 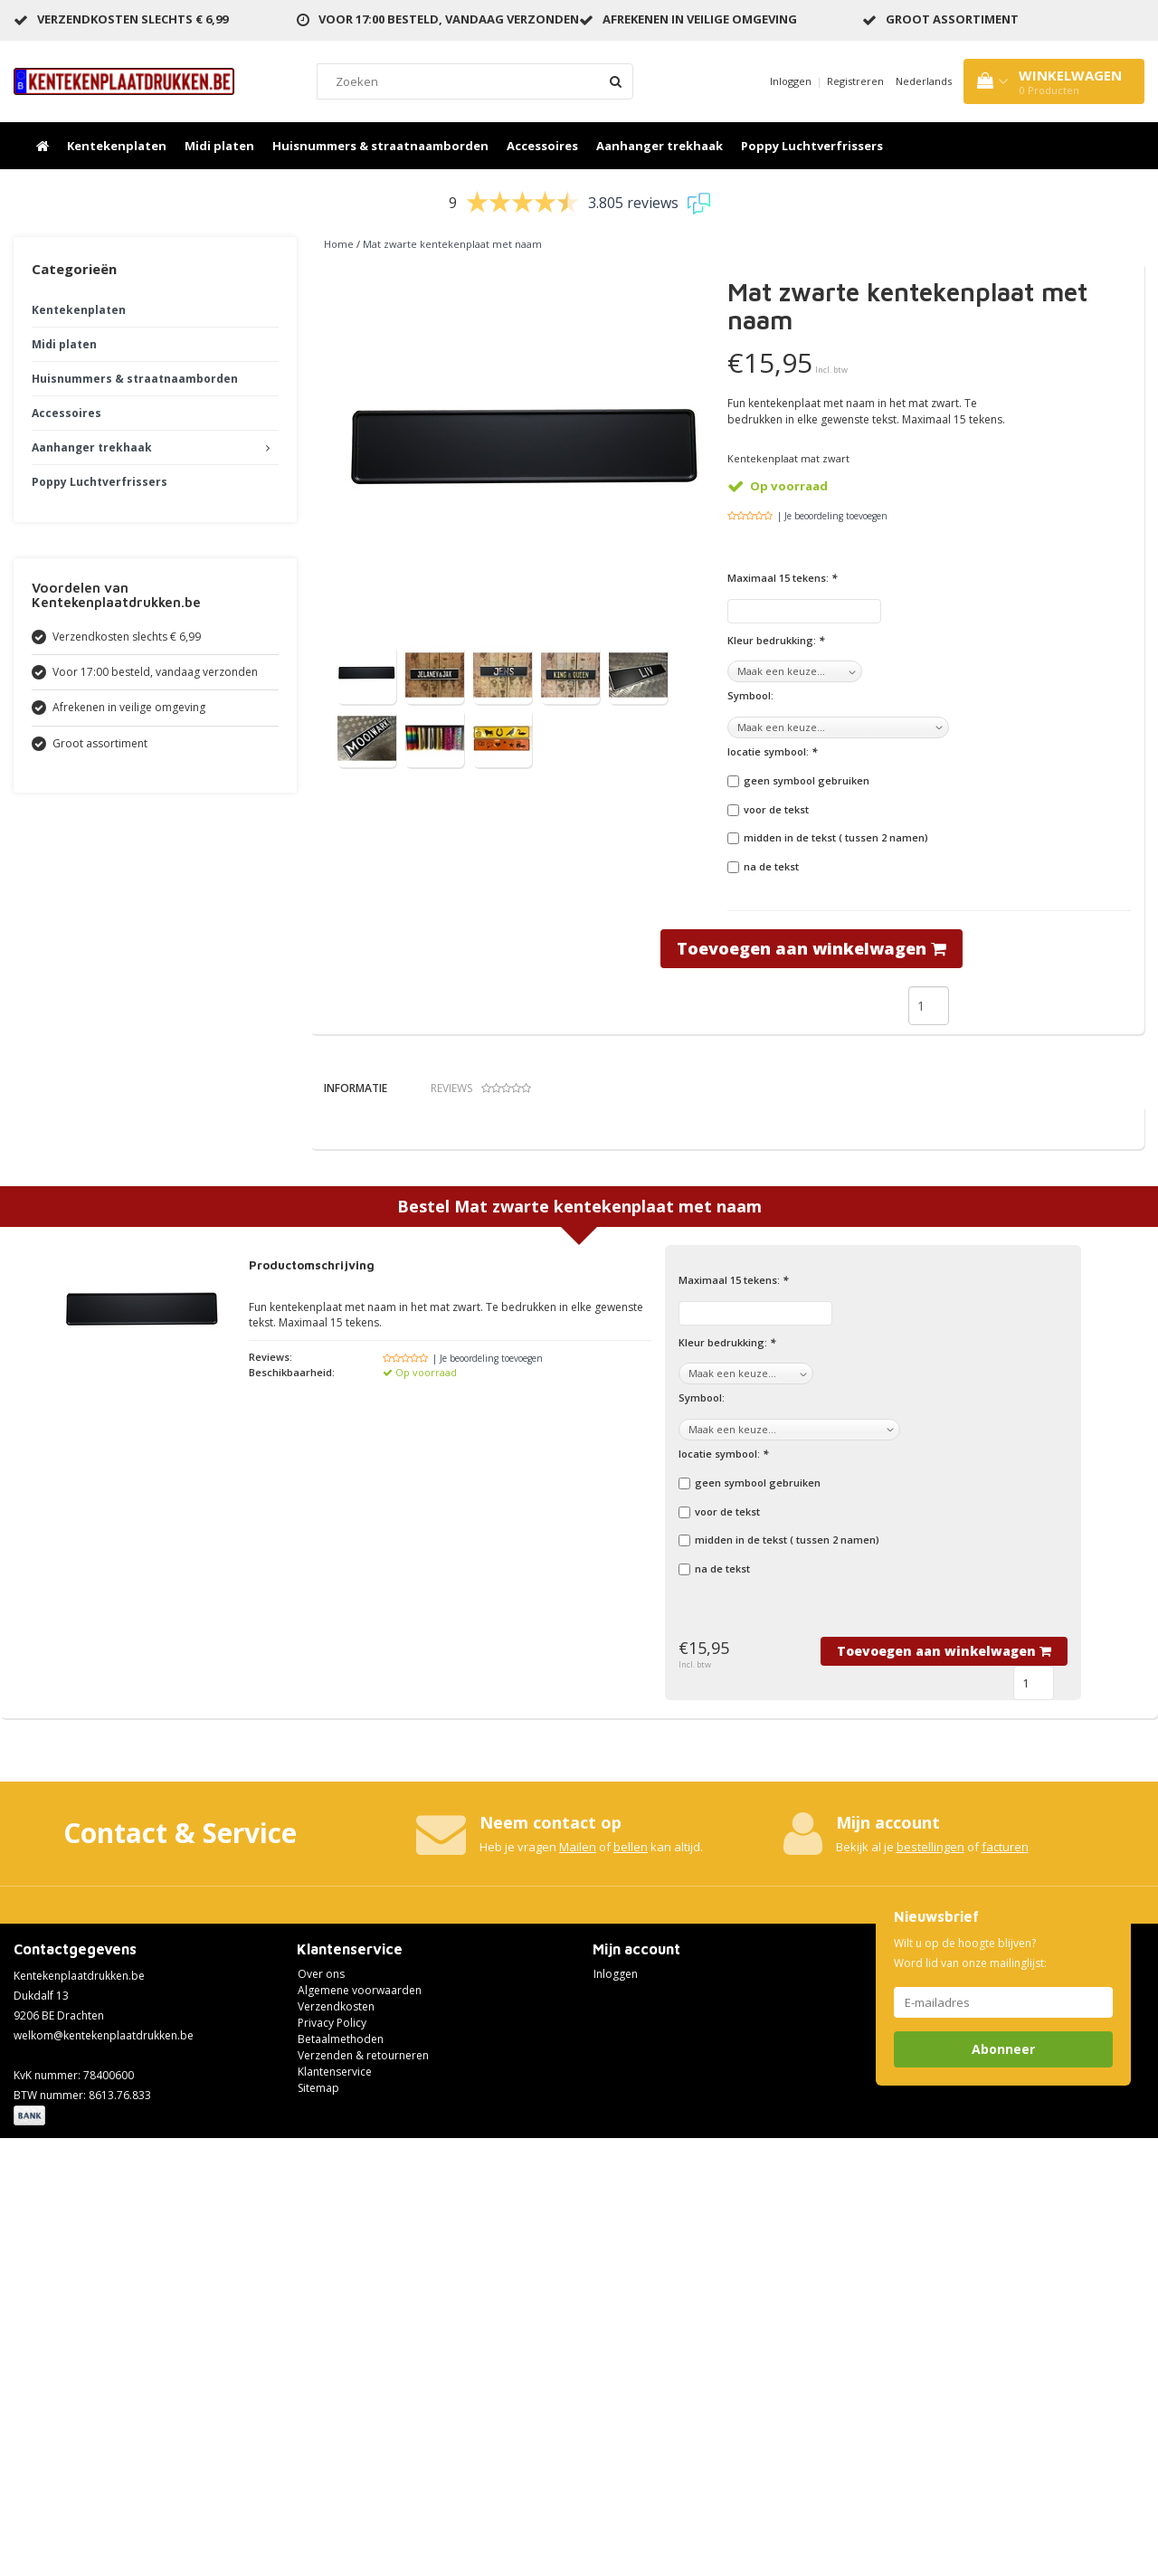 I want to click on Verzendkosten, so click(x=336, y=2443).